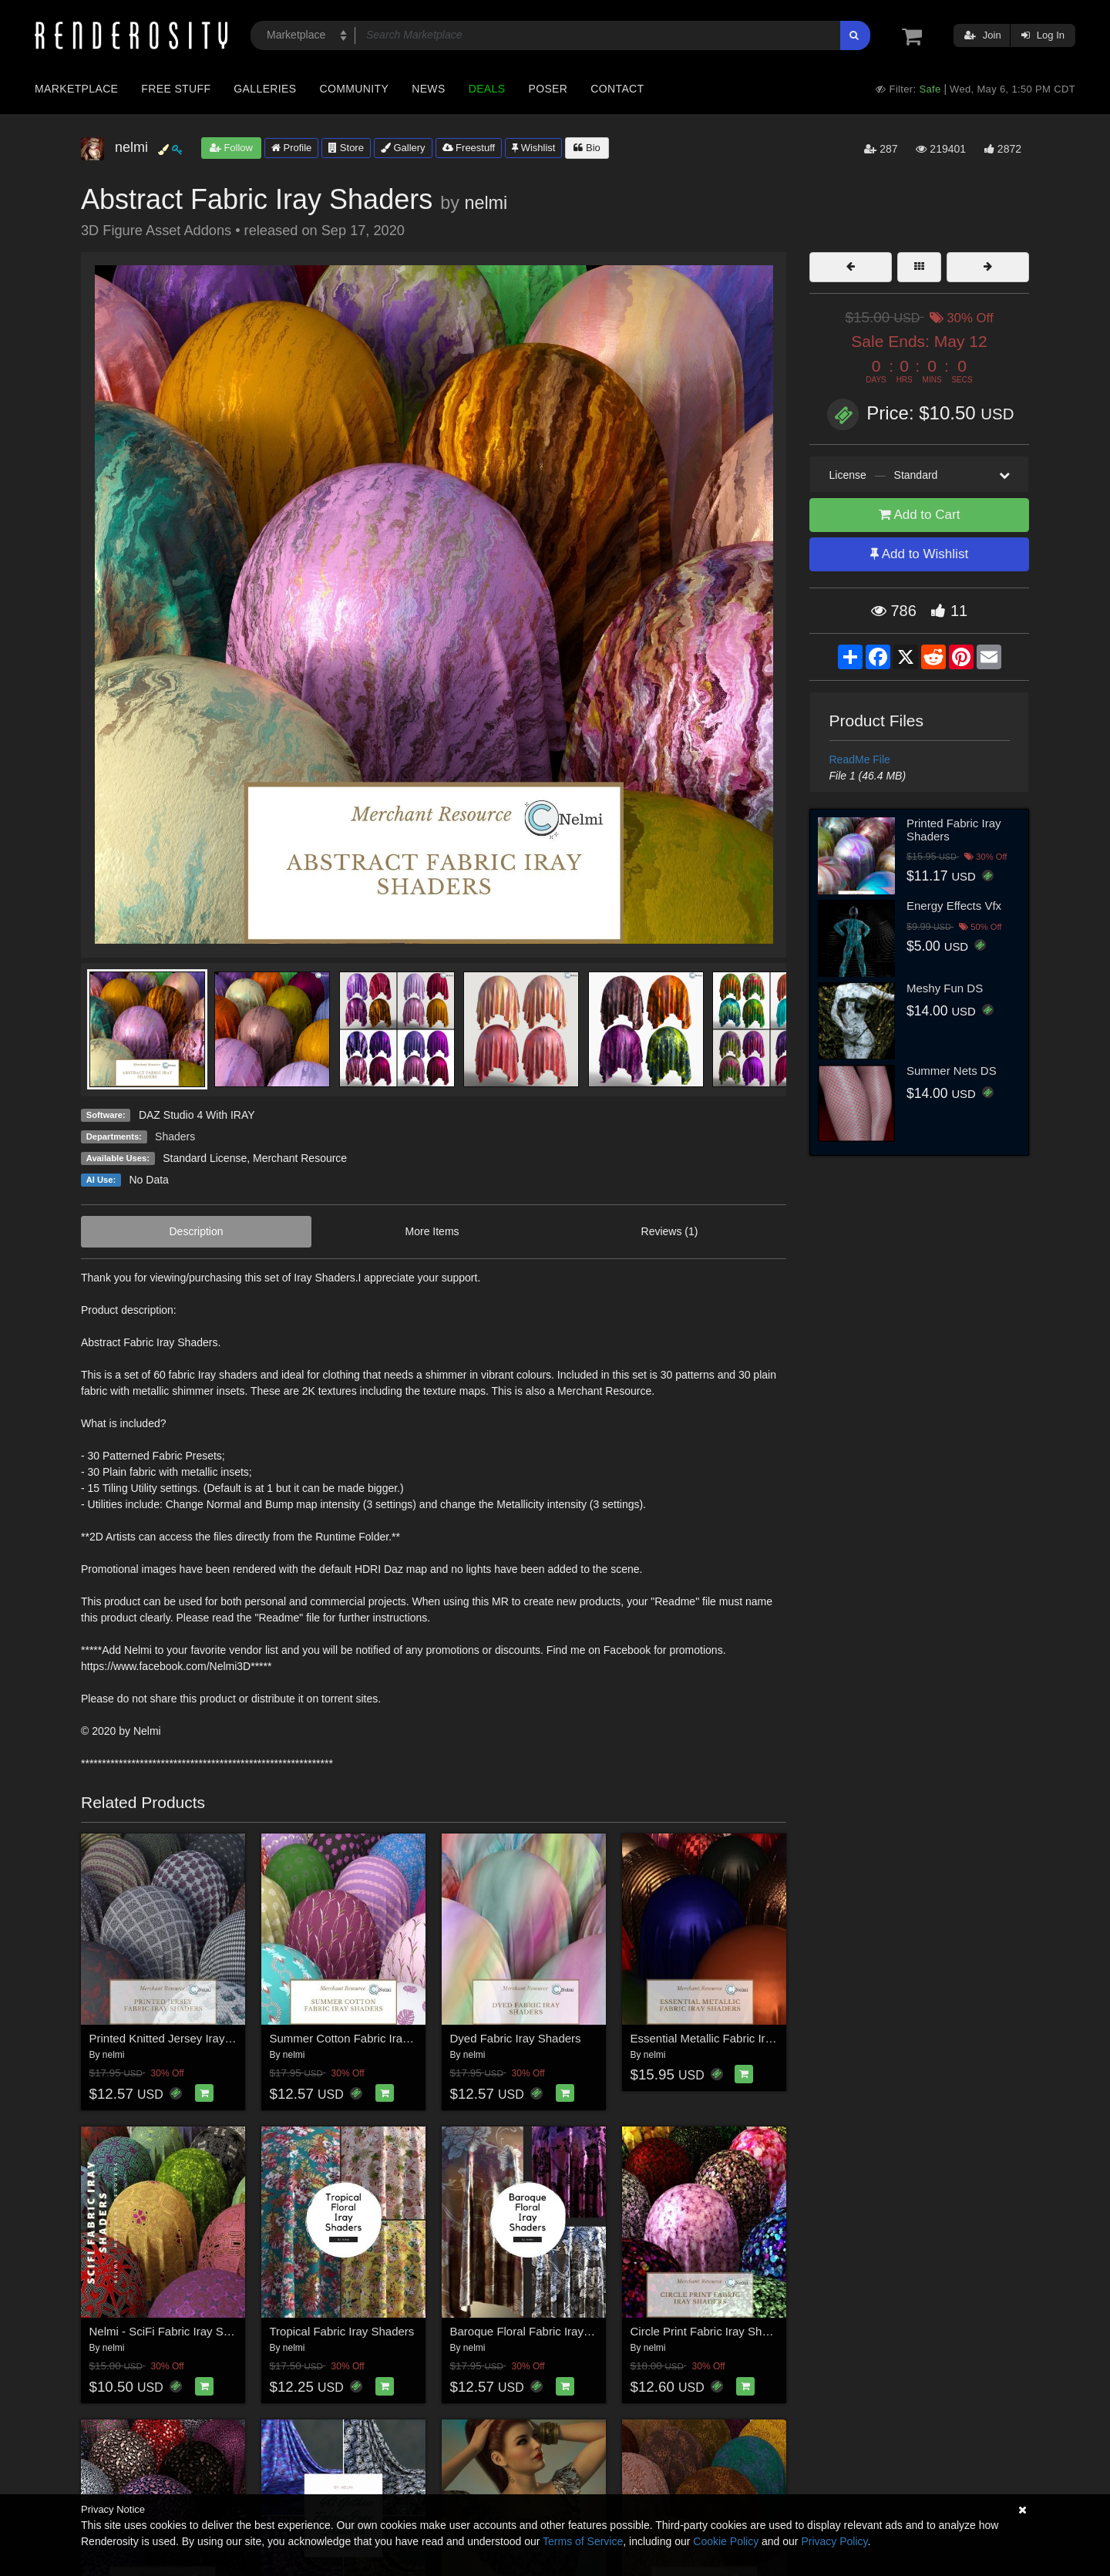 This screenshot has width=1110, height=2576. I want to click on Cookie Policy, so click(725, 2541).